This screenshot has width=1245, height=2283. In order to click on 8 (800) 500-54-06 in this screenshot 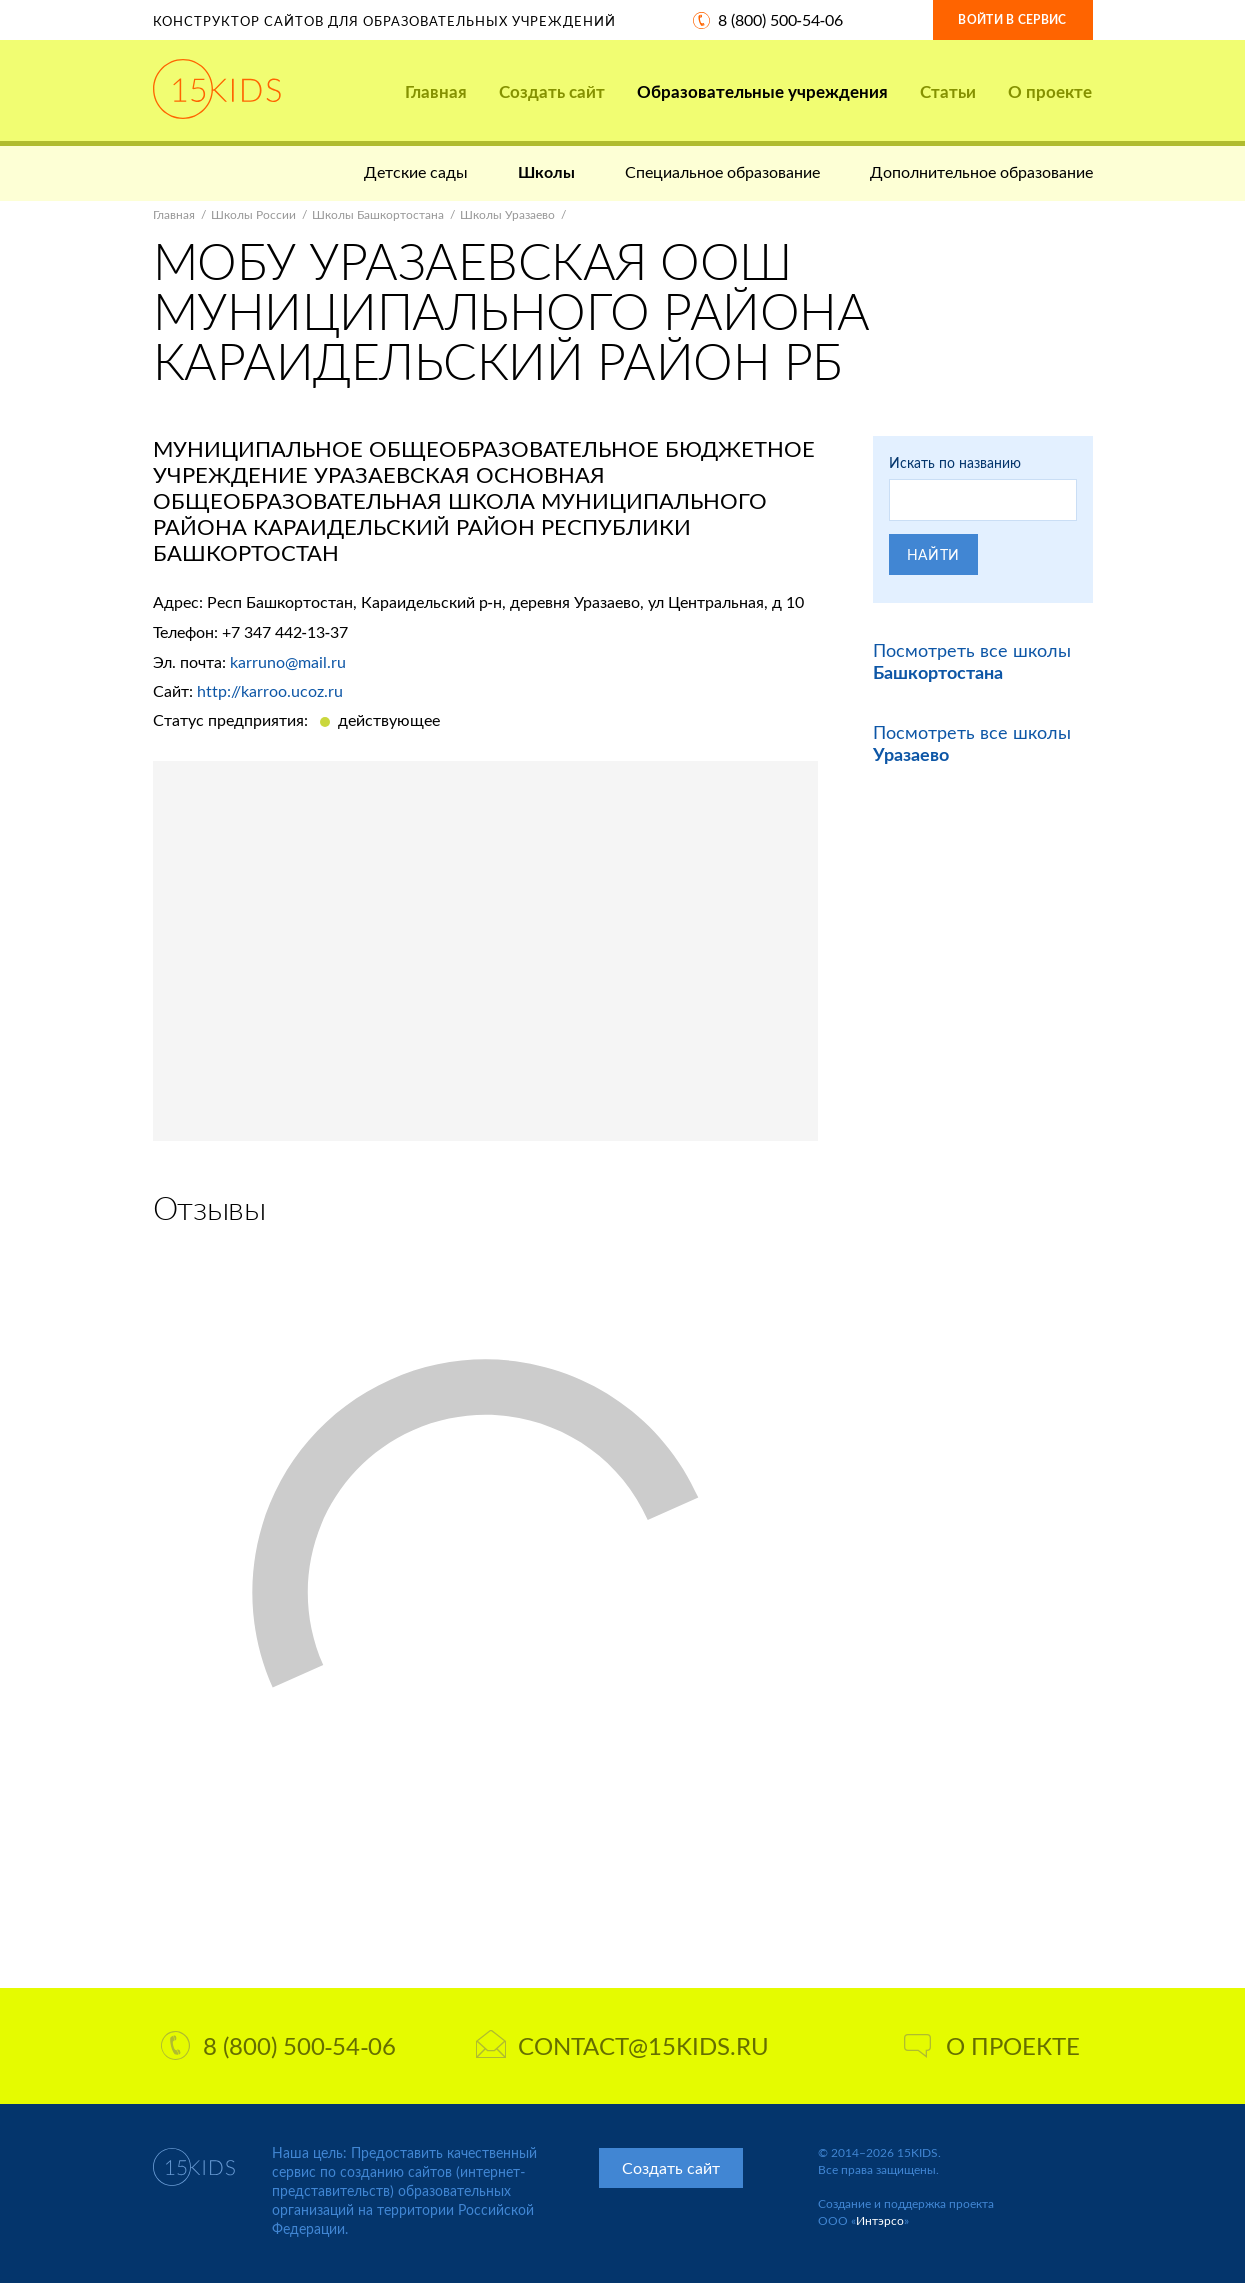, I will do `click(781, 19)`.